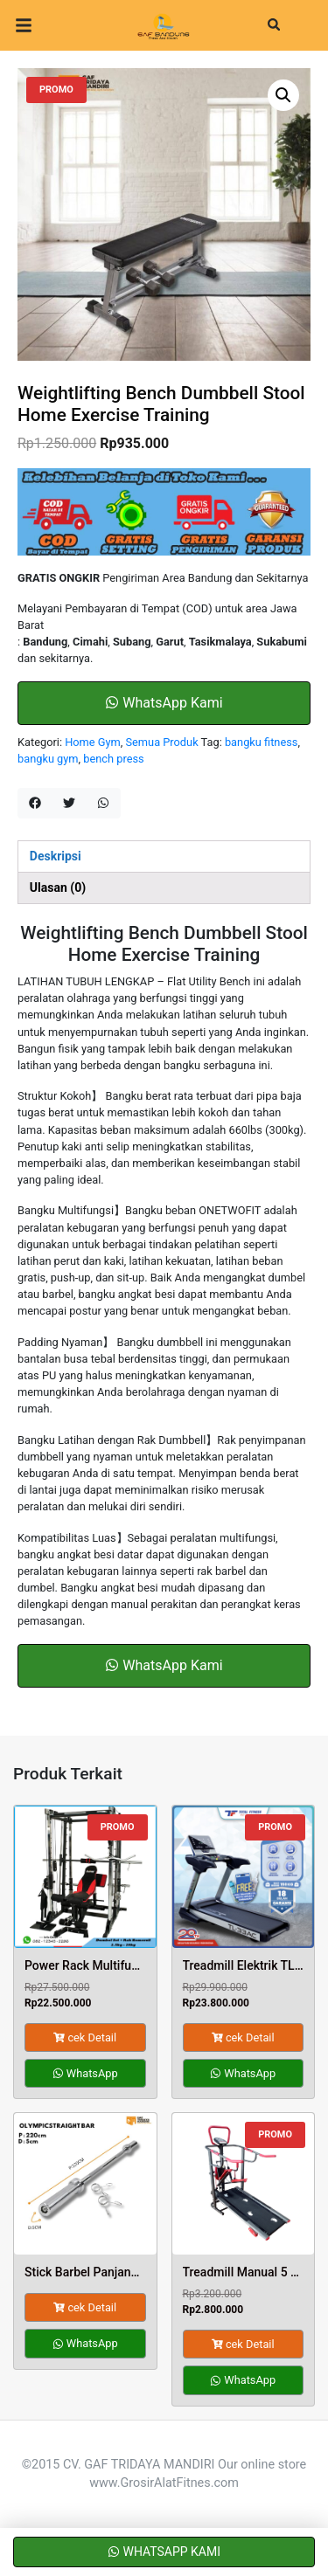 Image resolution: width=328 pixels, height=2576 pixels. What do you see at coordinates (84, 2037) in the screenshot?
I see `cek Detail` at bounding box center [84, 2037].